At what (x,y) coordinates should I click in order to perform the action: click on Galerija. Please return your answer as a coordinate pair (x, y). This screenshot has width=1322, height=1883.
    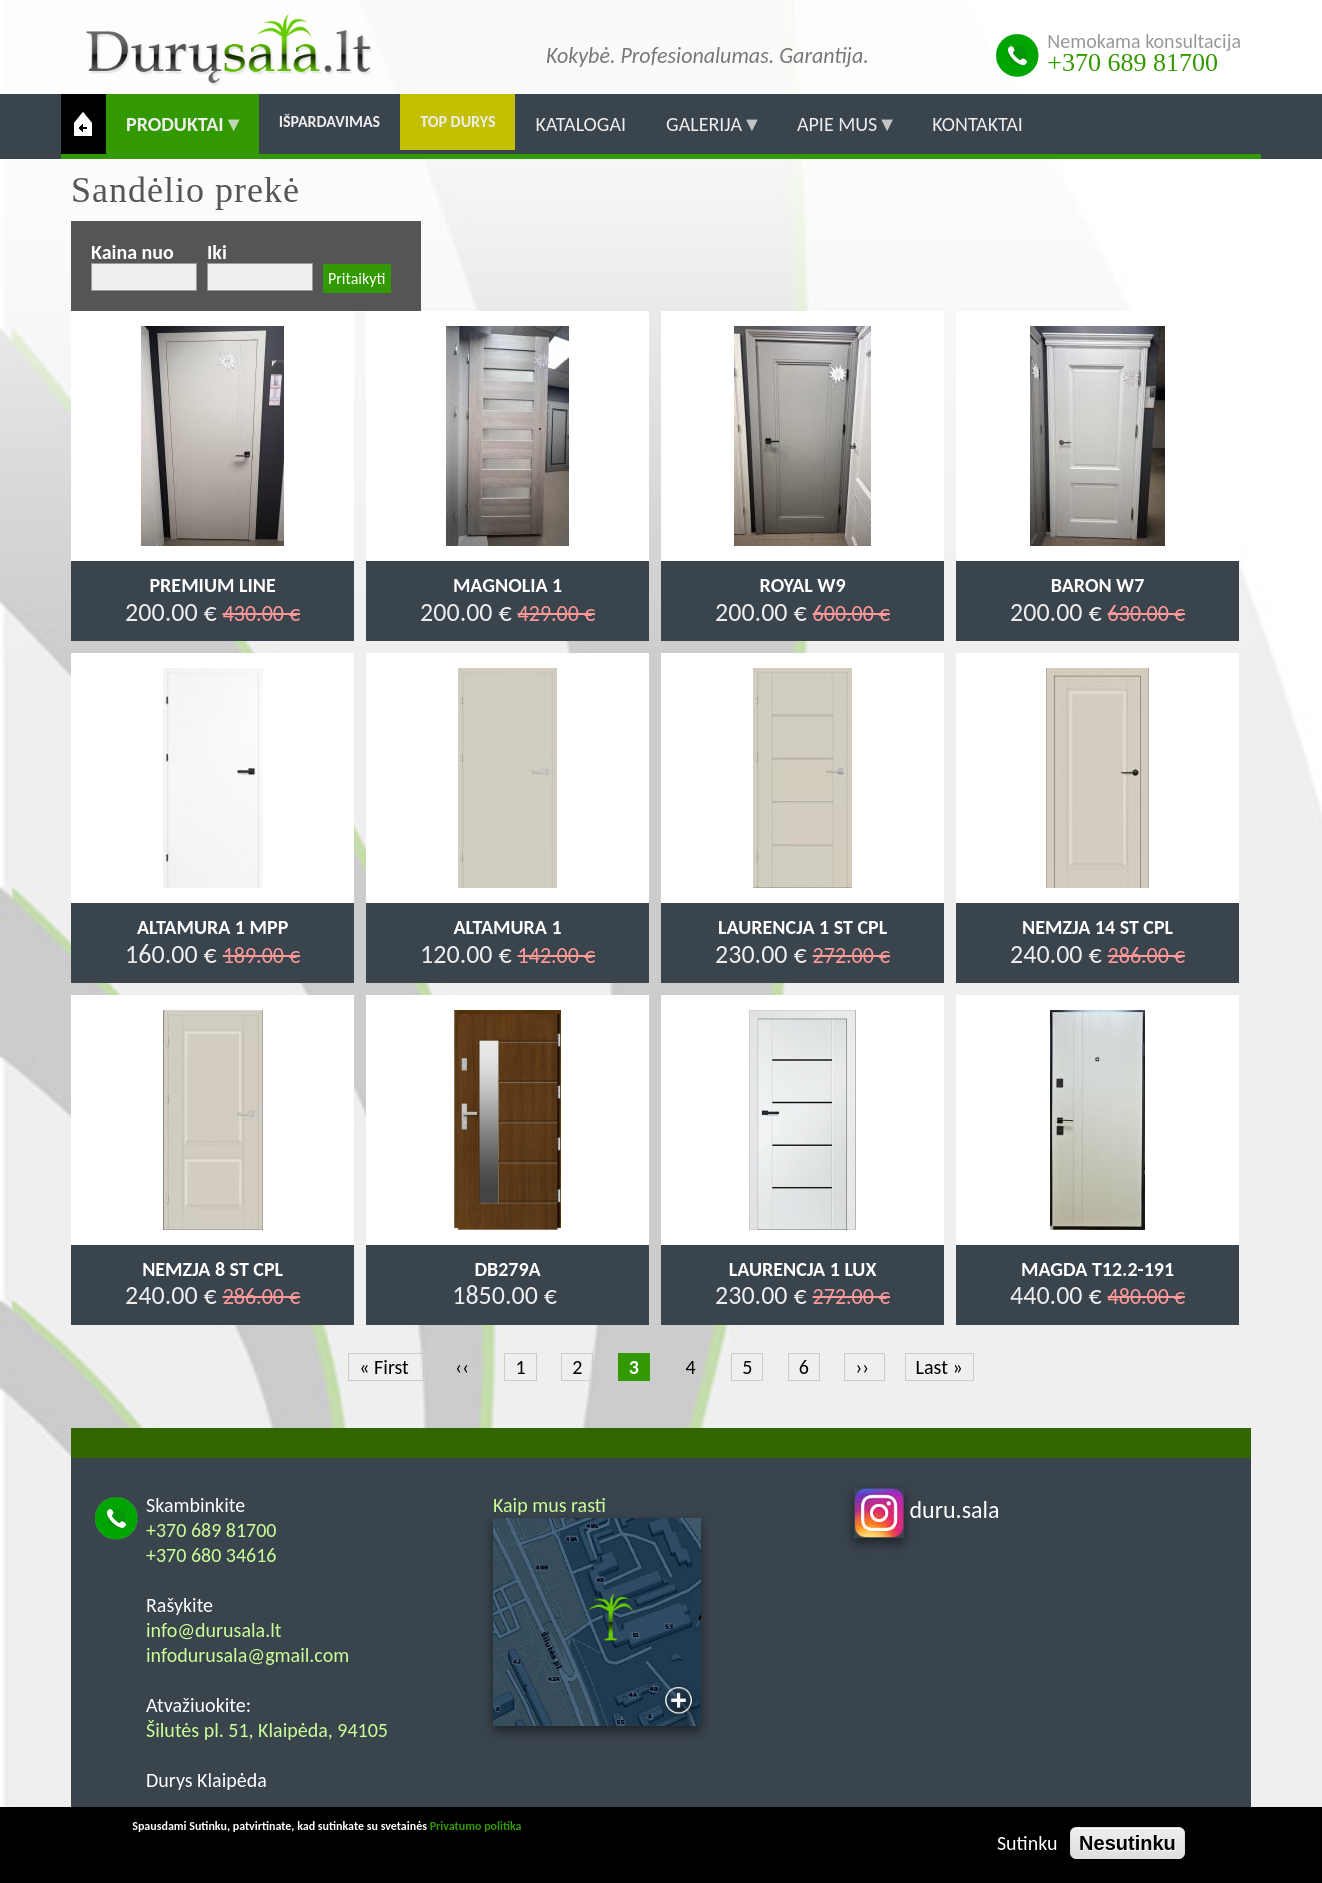
    Looking at the image, I should click on (704, 133).